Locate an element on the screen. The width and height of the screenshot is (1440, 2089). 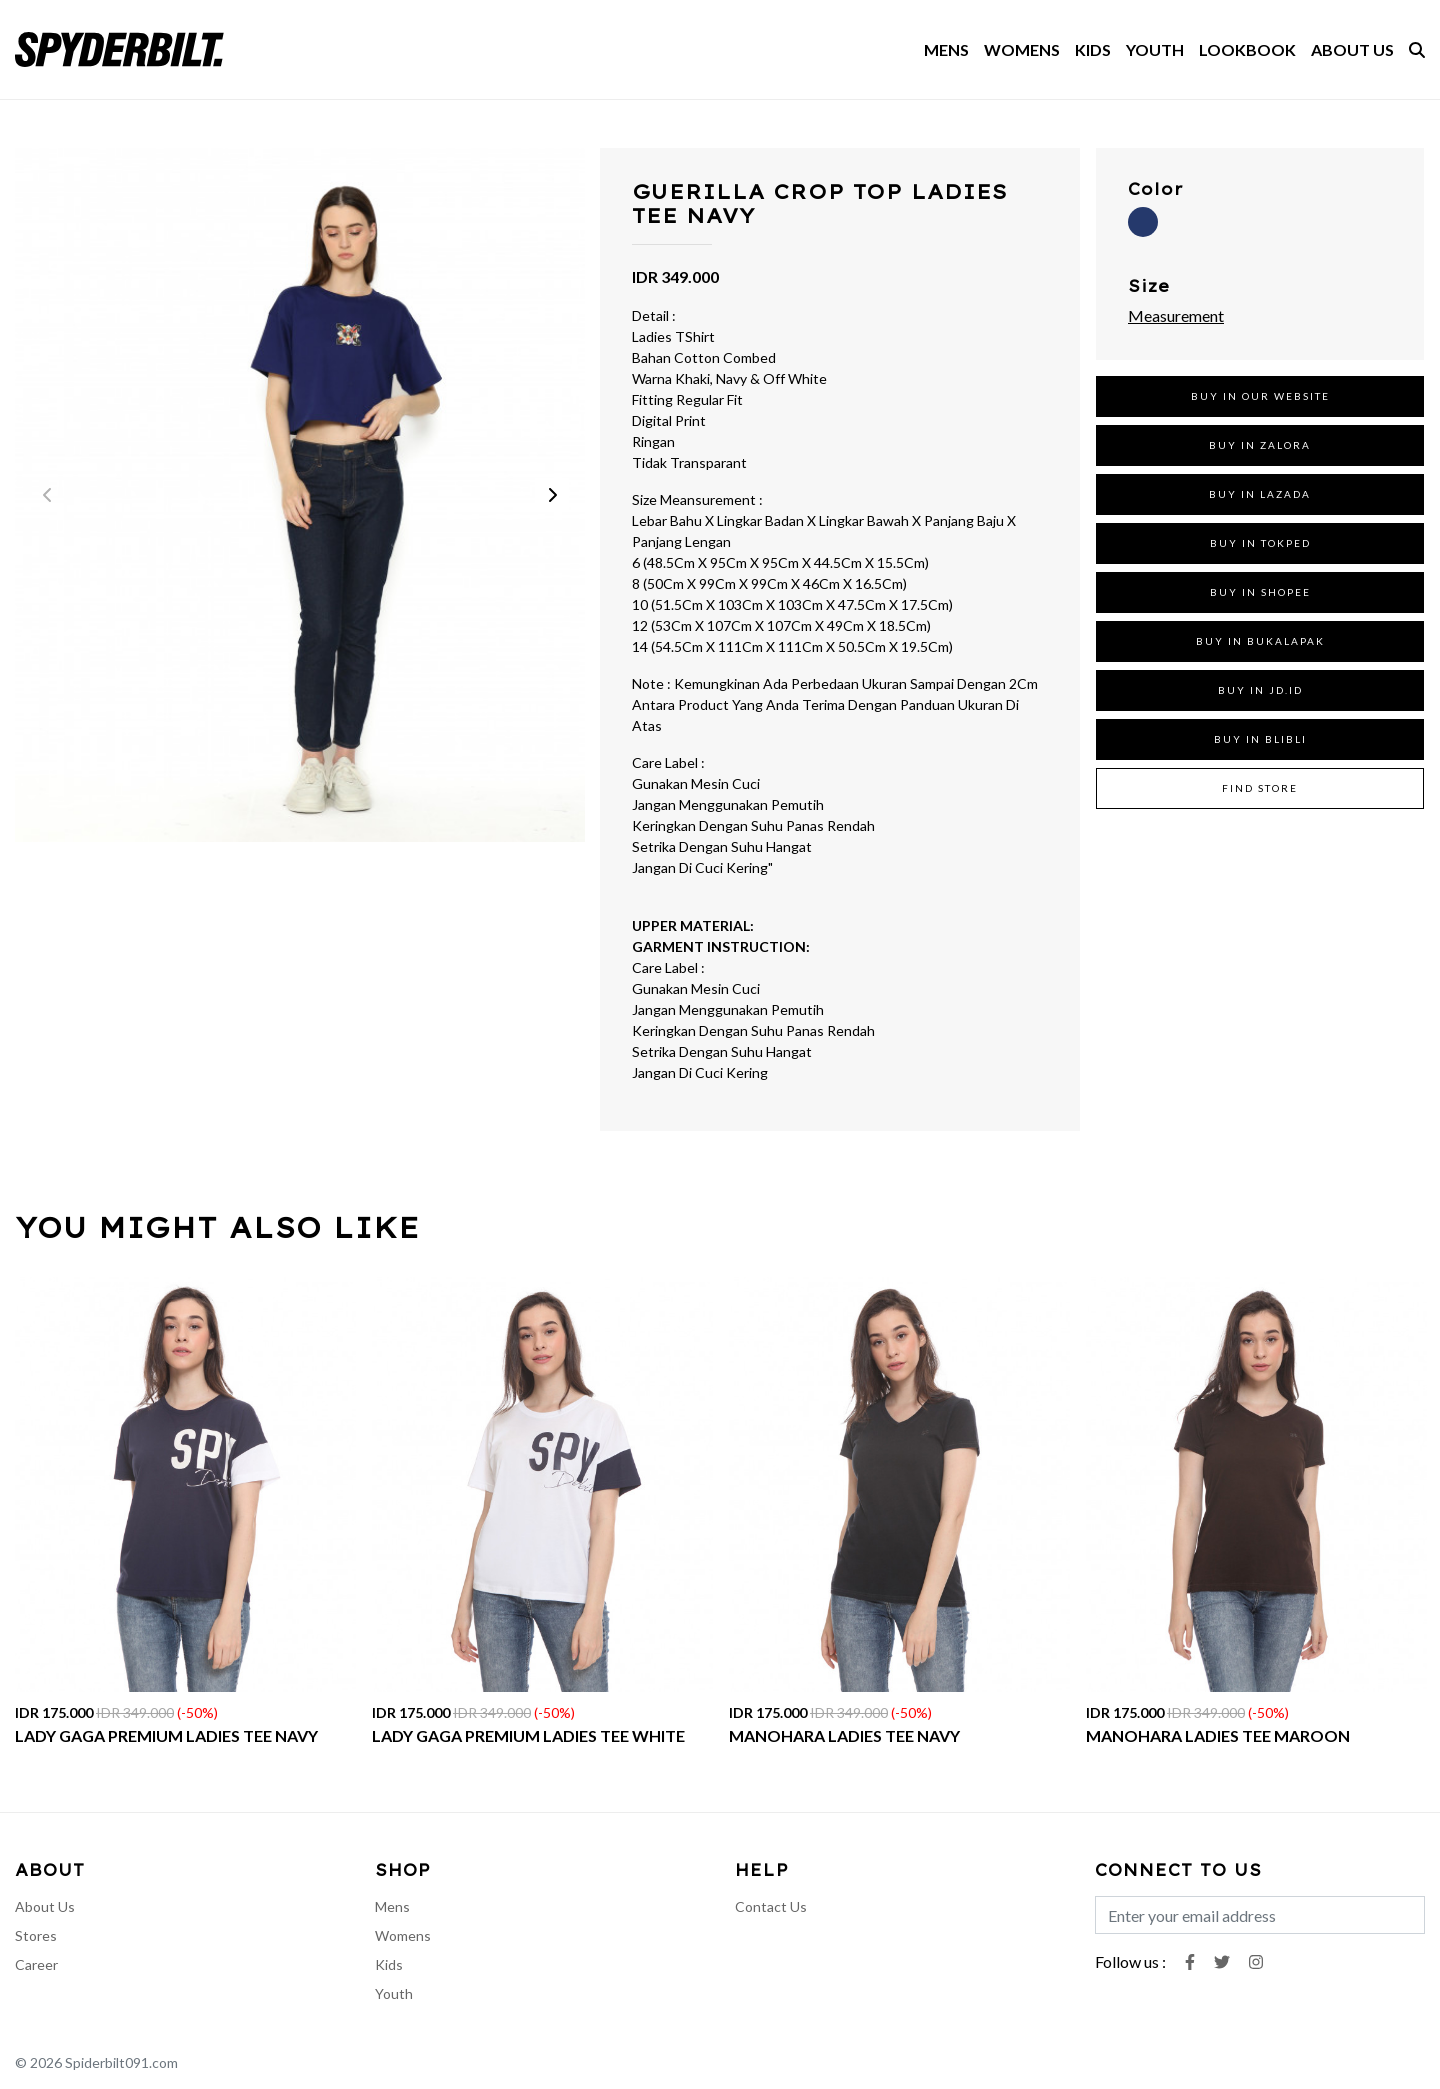
ABOUT US is located at coordinates (1352, 49).